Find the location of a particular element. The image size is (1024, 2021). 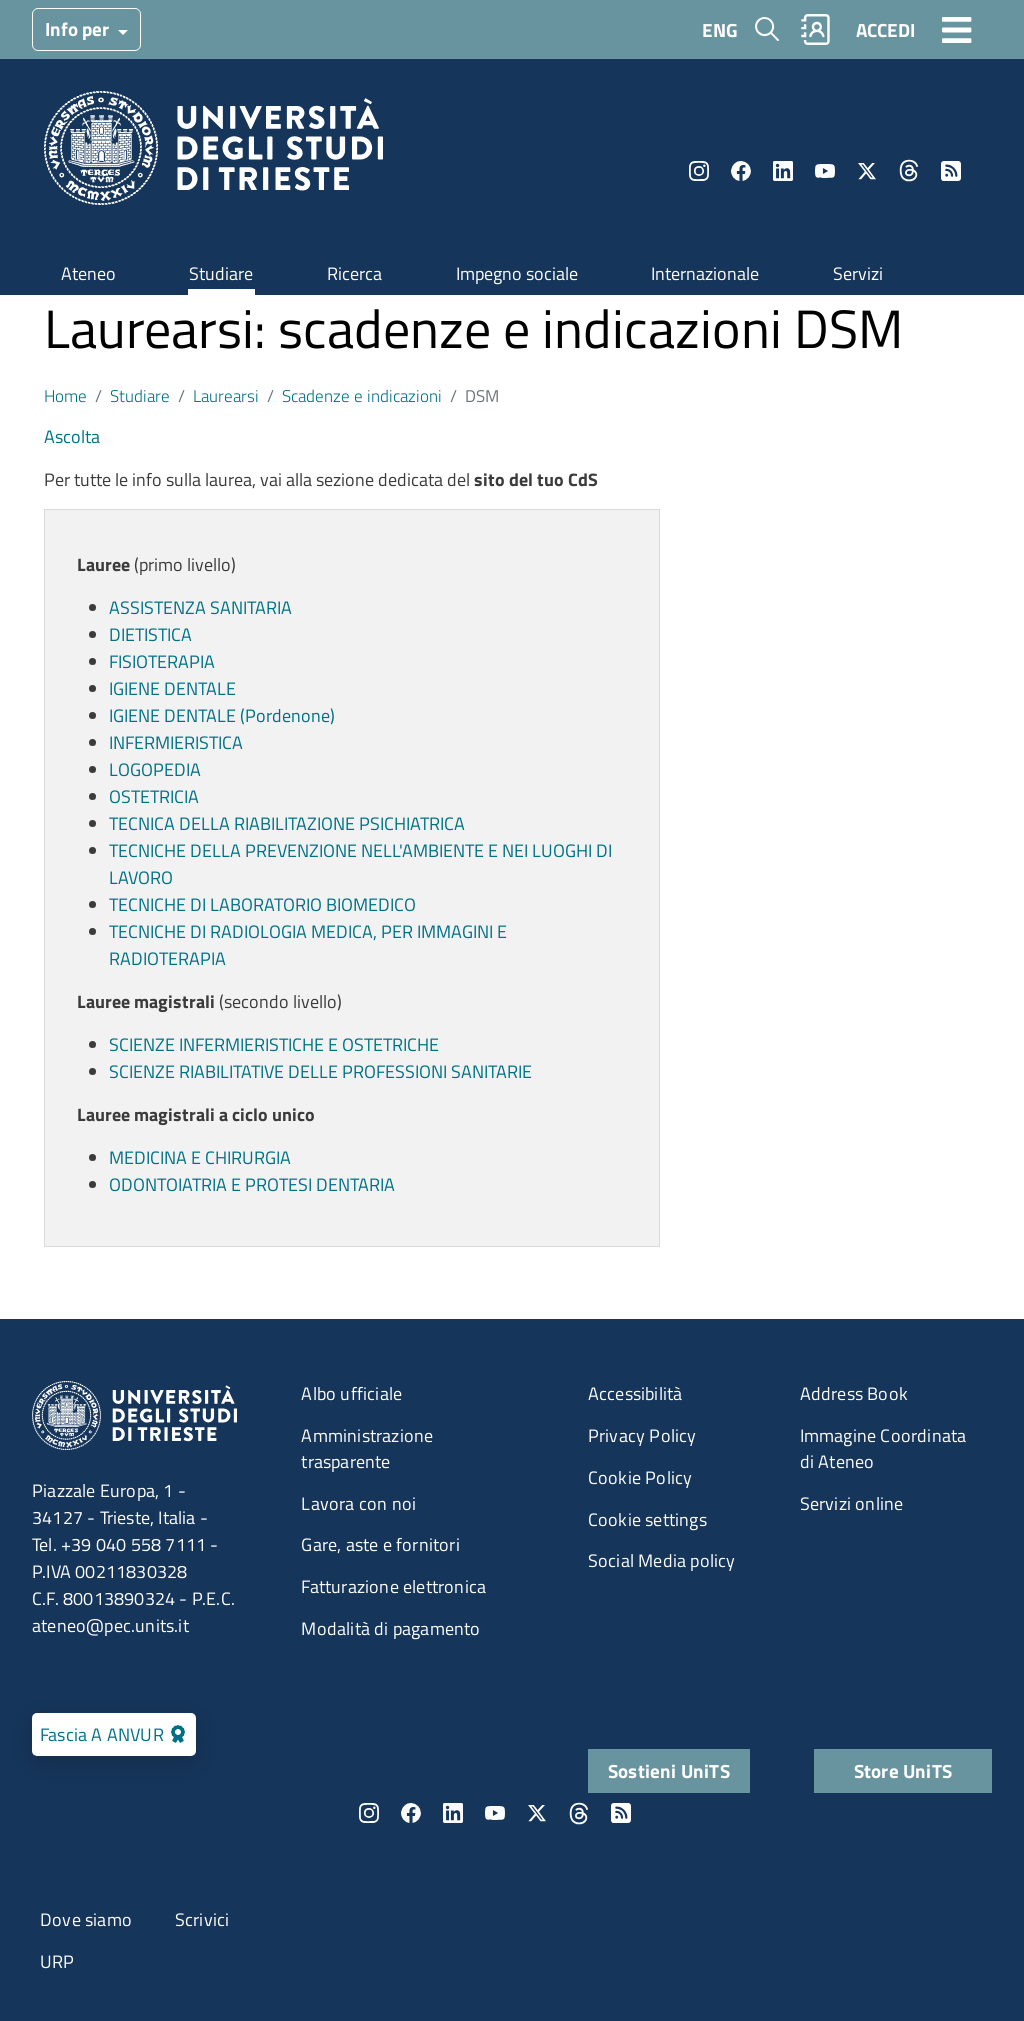

SCIENZE RIABILITATIVE DELLE PROFESSIONI SANITARIE is located at coordinates (320, 1071).